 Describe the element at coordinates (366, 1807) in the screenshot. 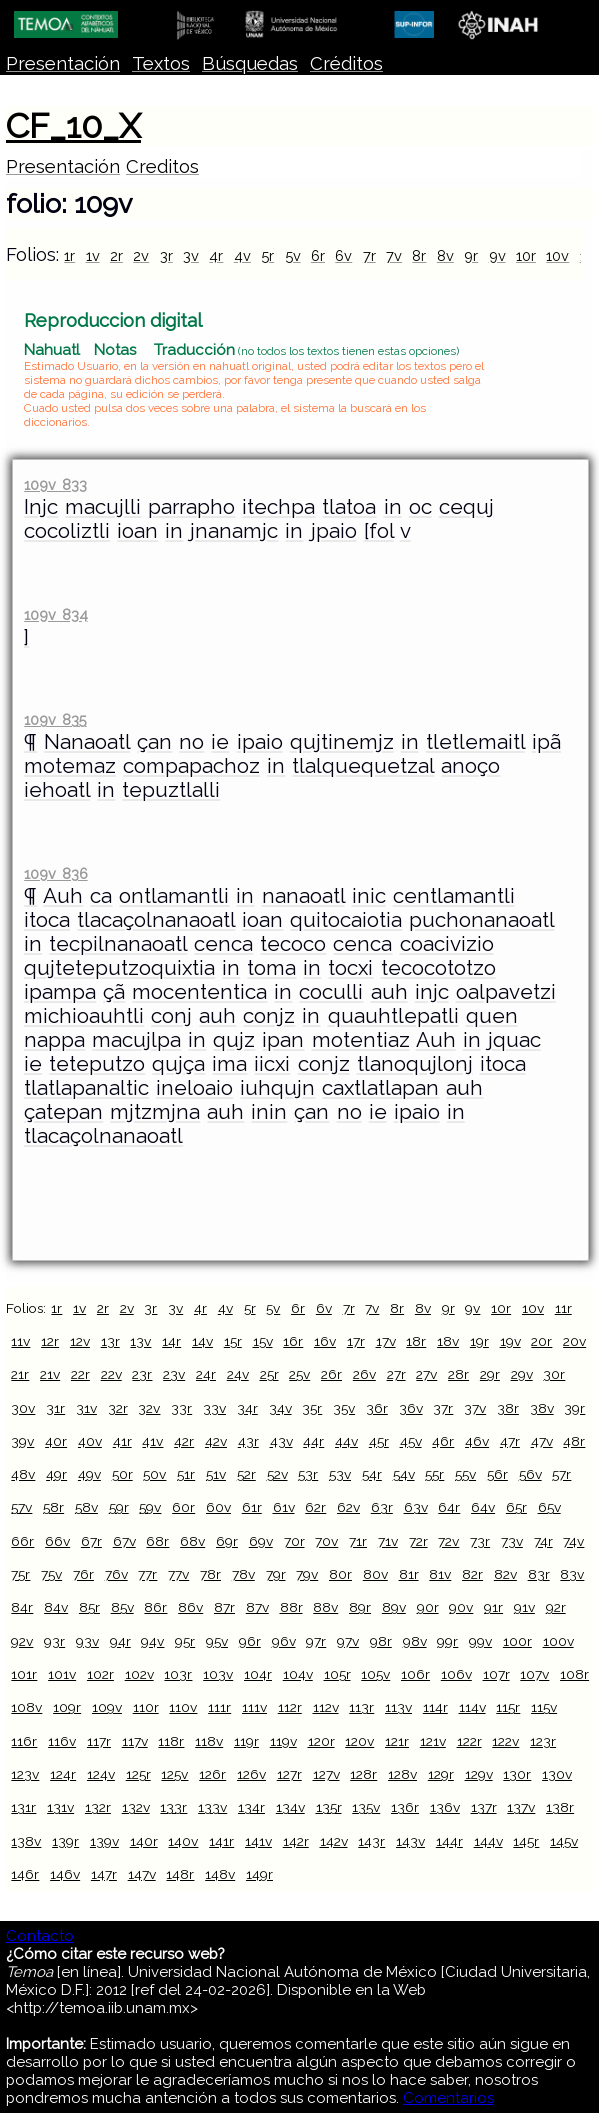

I see `135v` at that location.